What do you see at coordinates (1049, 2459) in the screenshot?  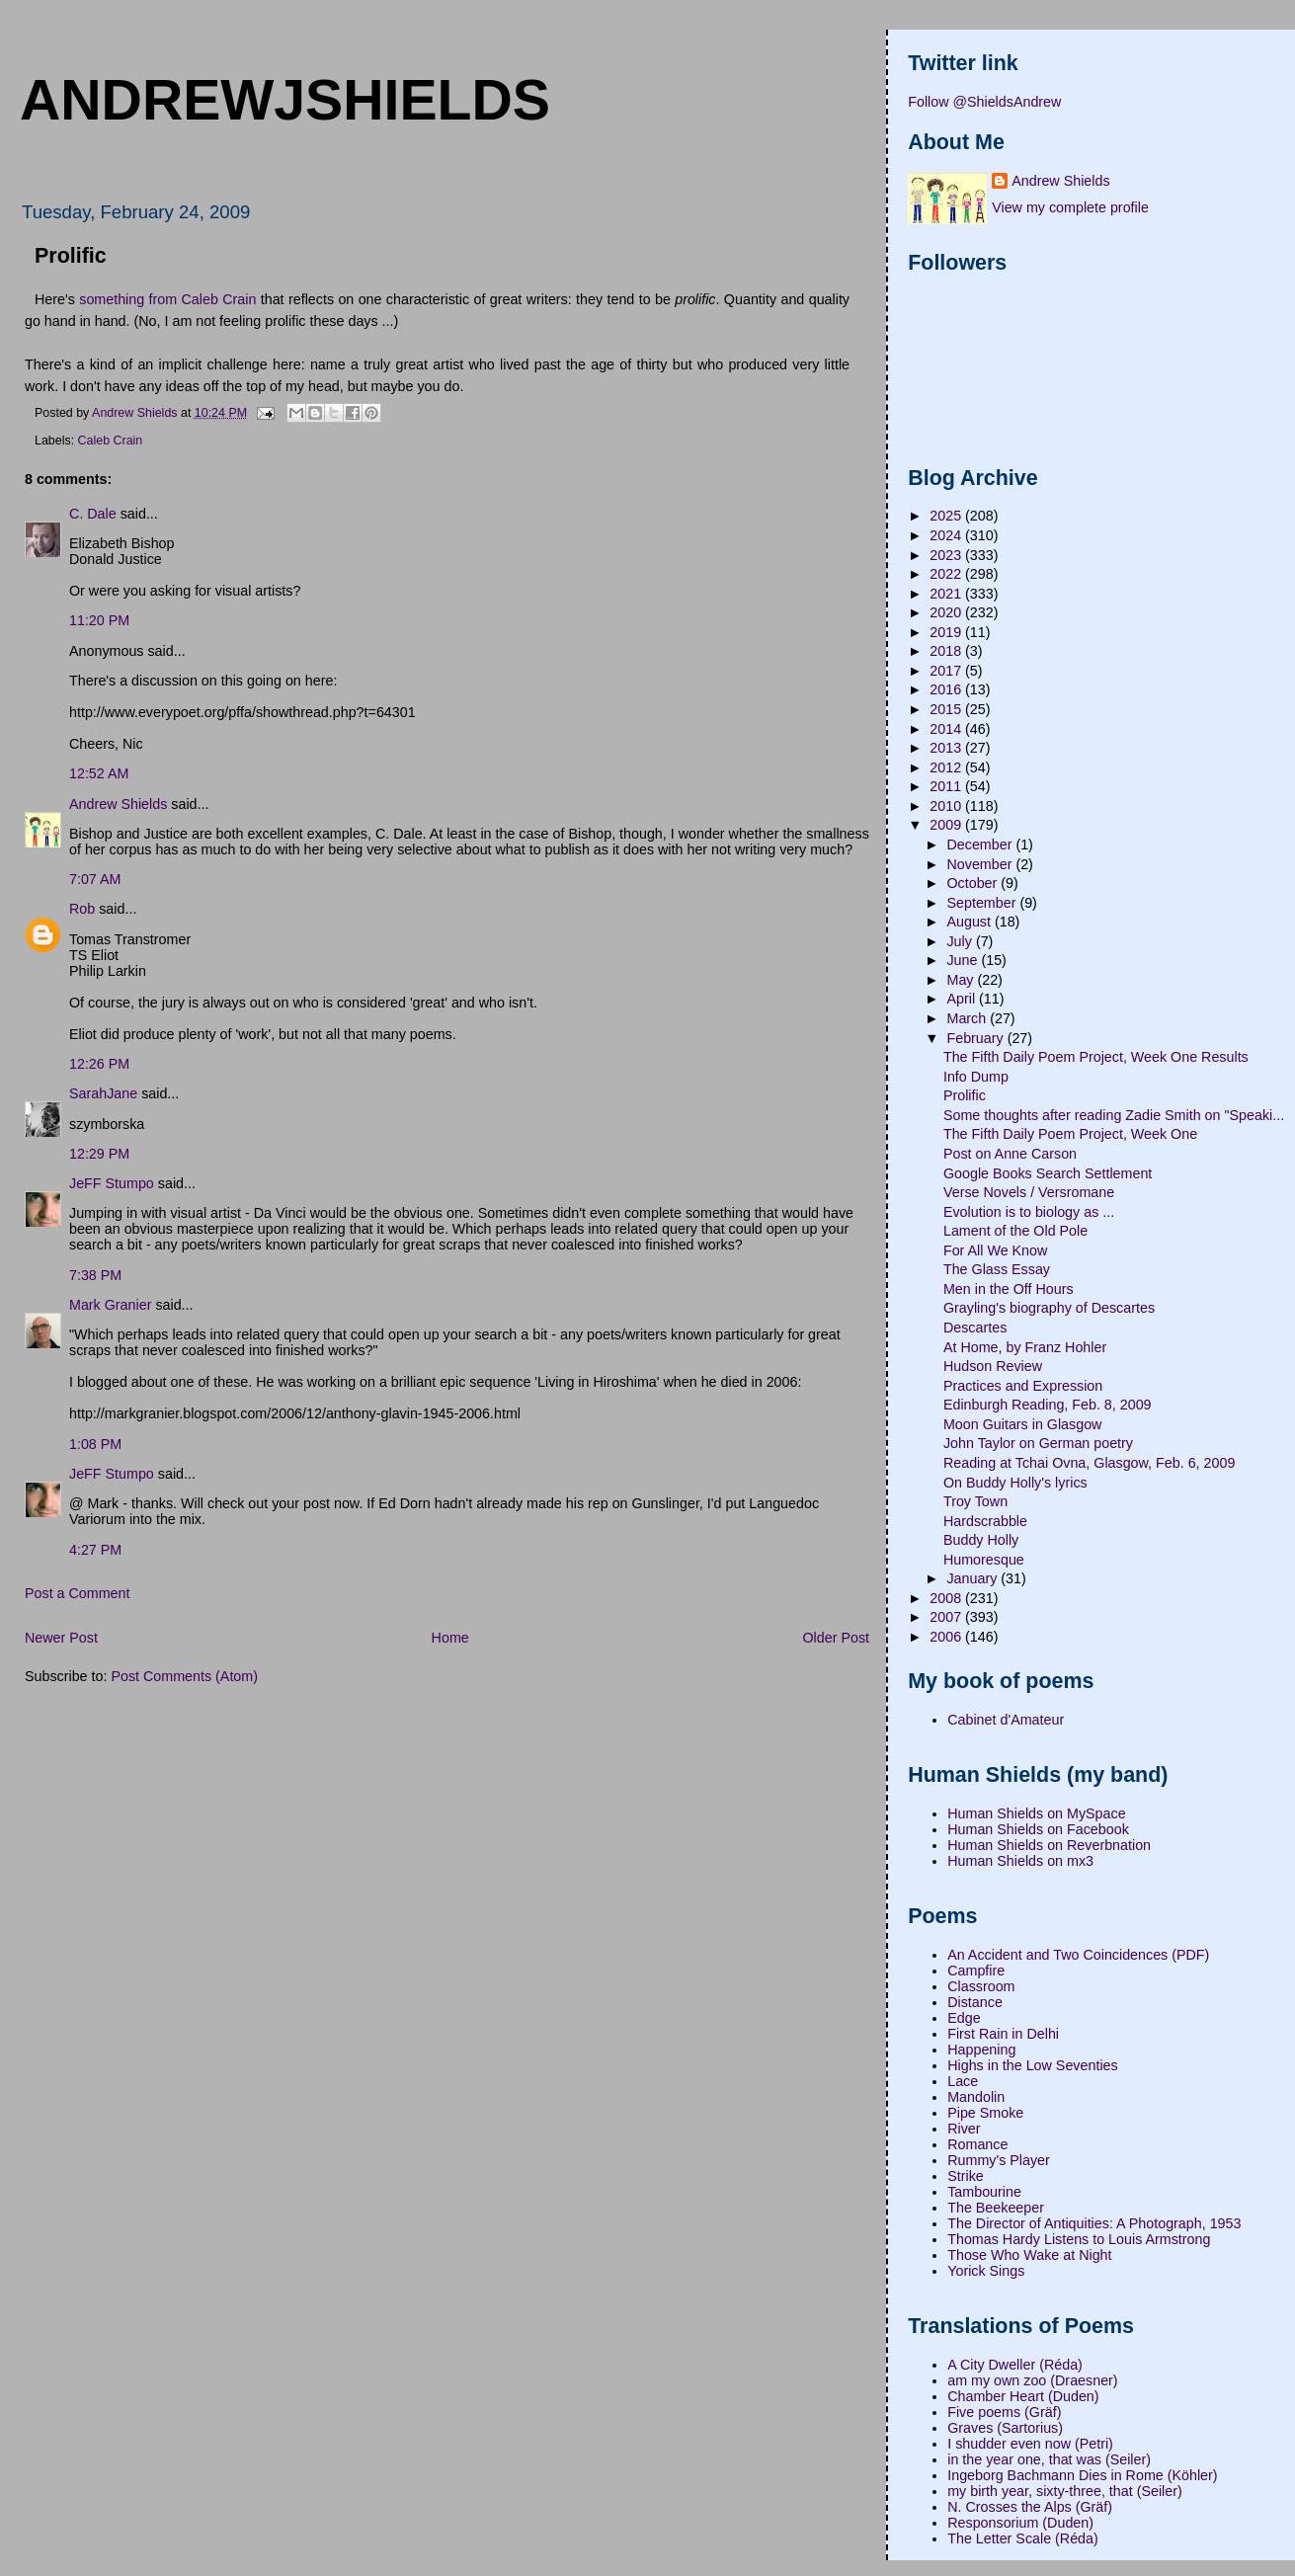 I see `in the year one, that was (Seiler)` at bounding box center [1049, 2459].